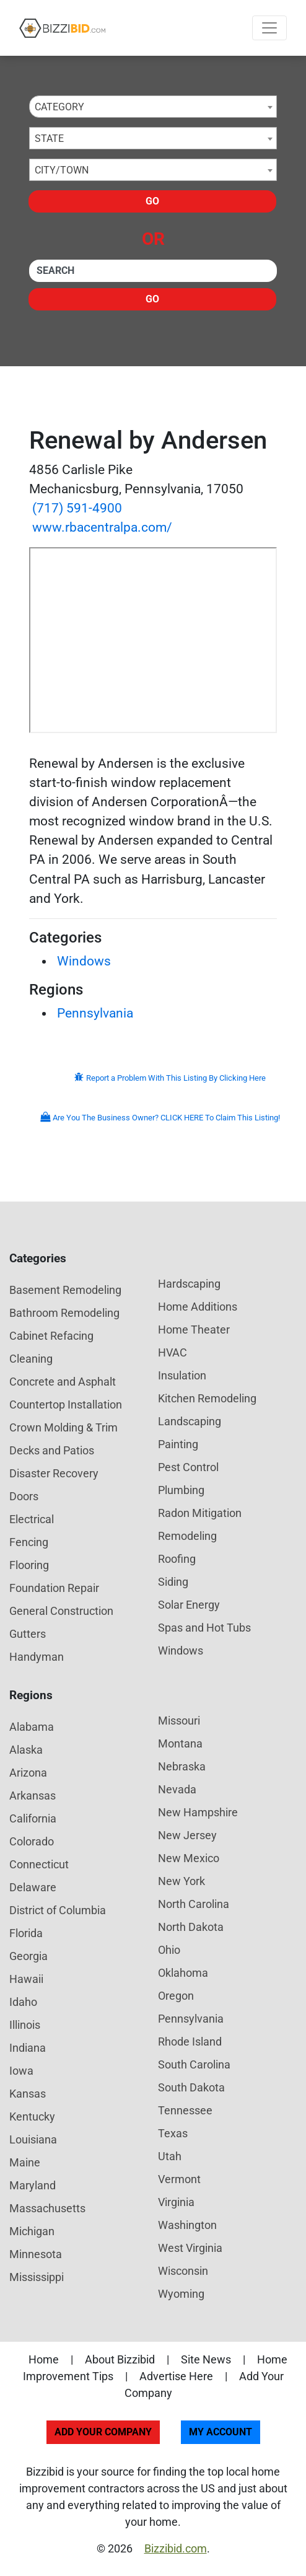  I want to click on Category [textbox], so click(59, 107).